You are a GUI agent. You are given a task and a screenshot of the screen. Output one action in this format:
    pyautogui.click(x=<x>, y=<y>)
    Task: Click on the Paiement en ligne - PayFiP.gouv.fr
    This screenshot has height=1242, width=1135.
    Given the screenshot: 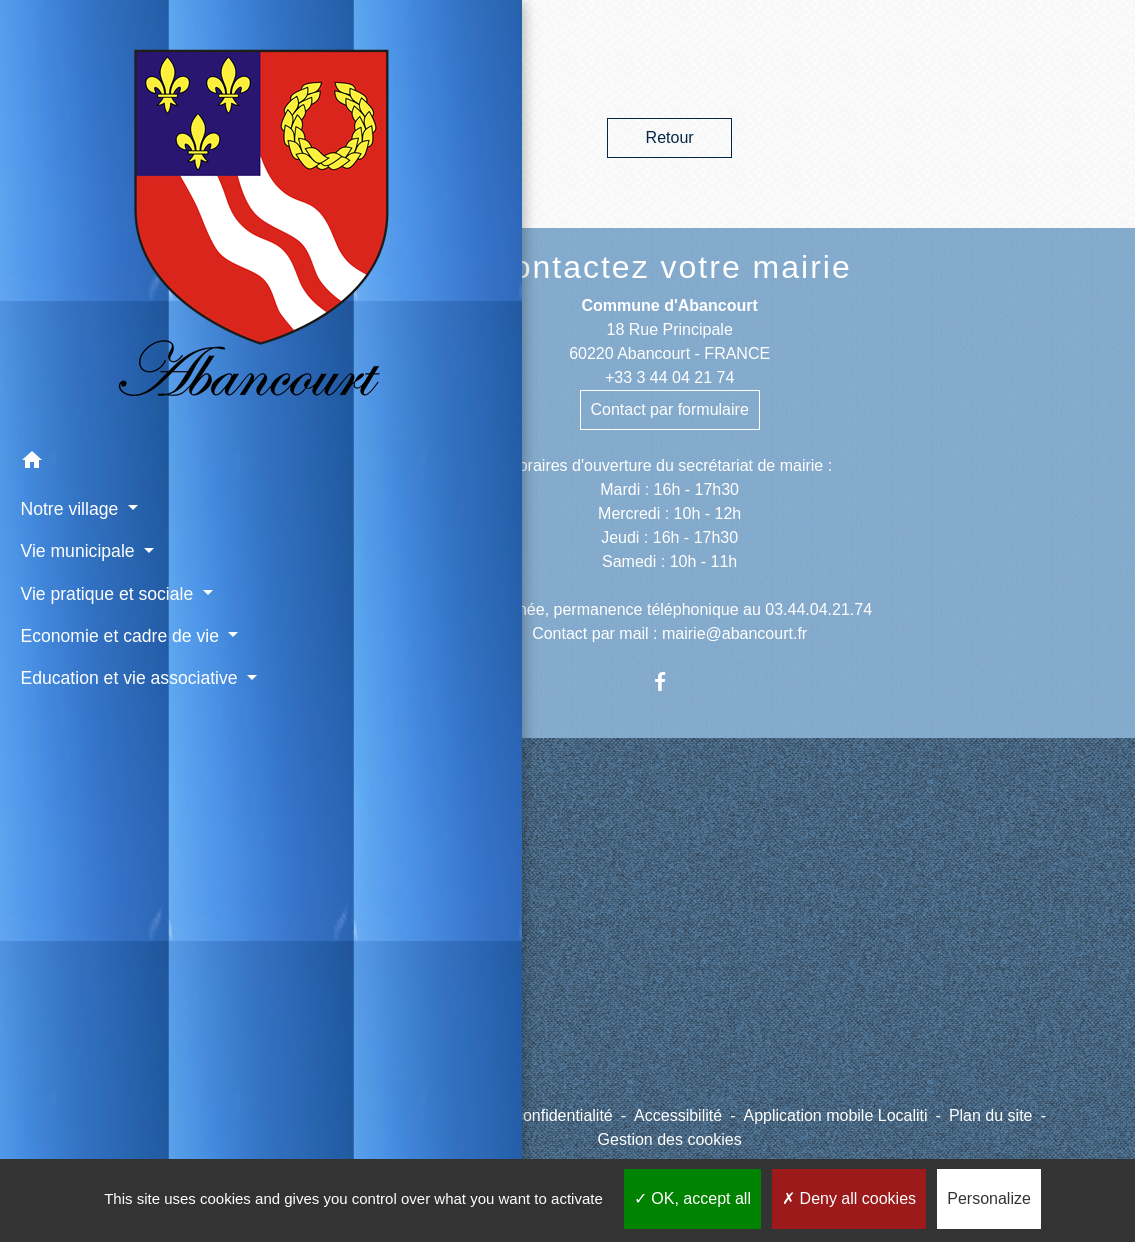 What is the action you would take?
    pyautogui.click(x=353, y=1003)
    